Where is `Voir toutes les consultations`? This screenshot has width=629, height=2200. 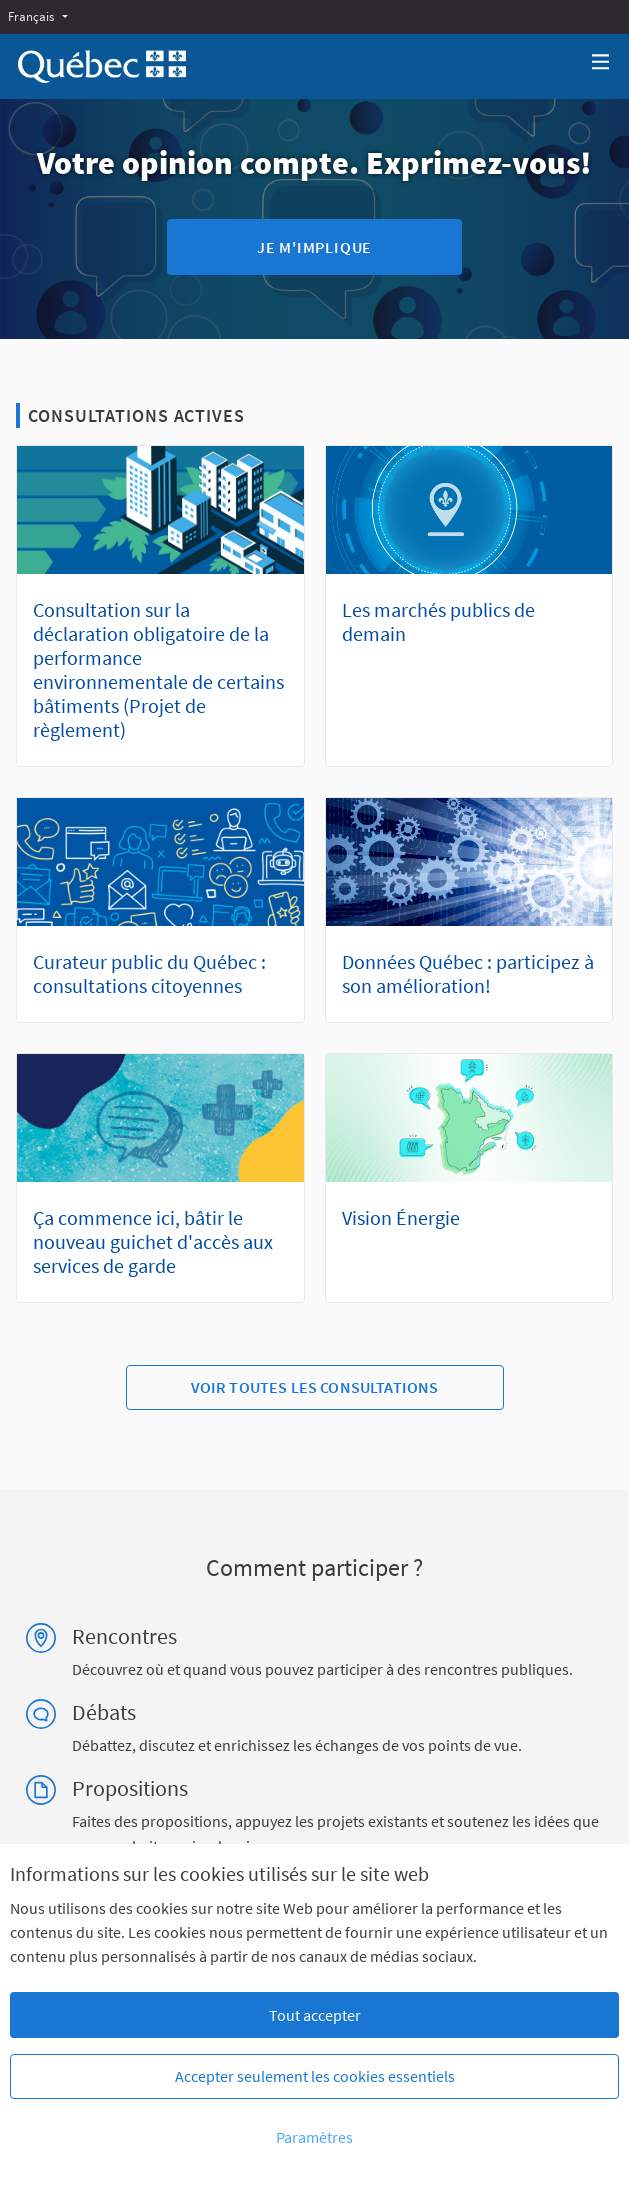 Voir toutes les consultations is located at coordinates (315, 1387).